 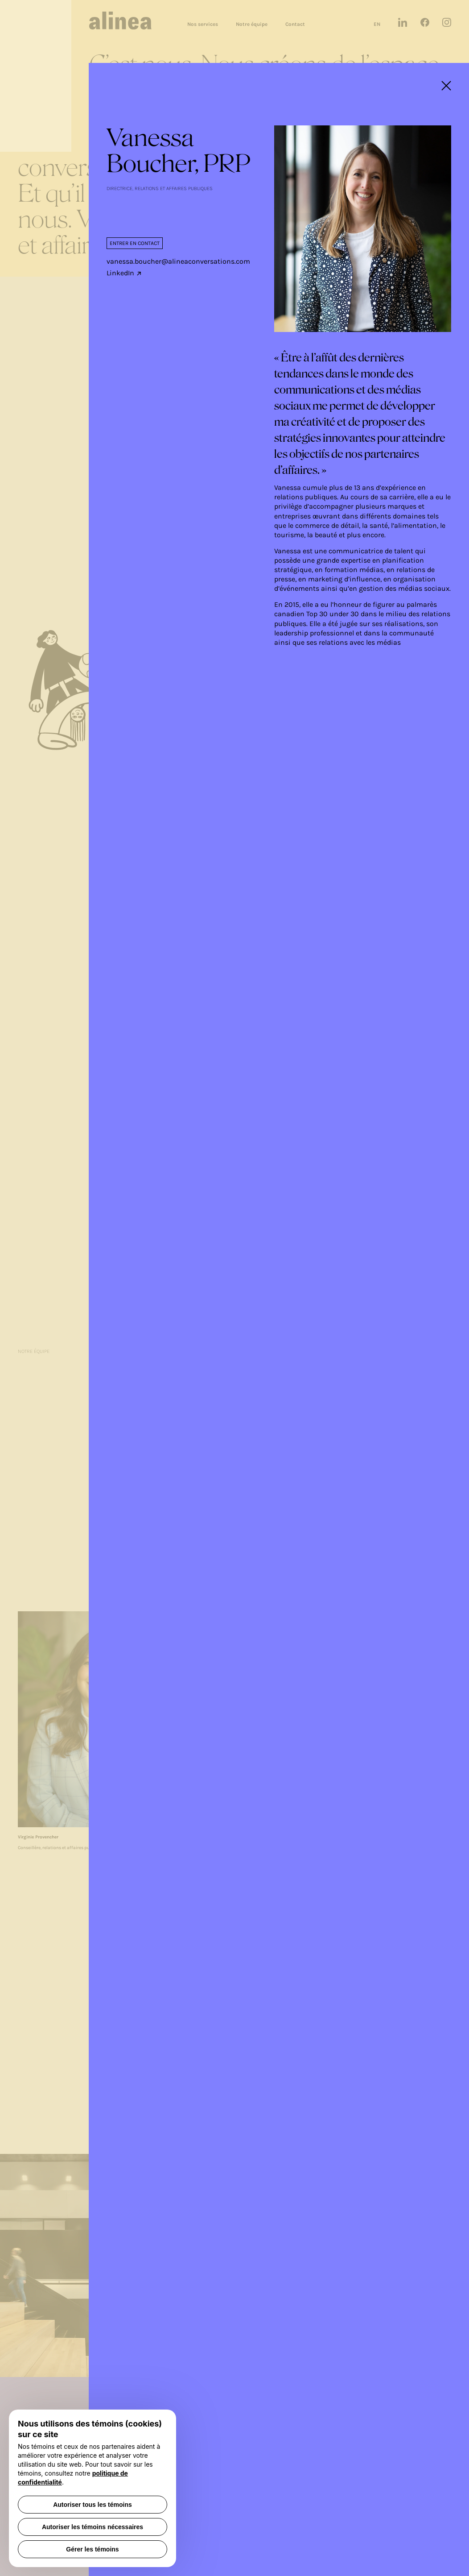 I want to click on LinkedIn, so click(x=124, y=273).